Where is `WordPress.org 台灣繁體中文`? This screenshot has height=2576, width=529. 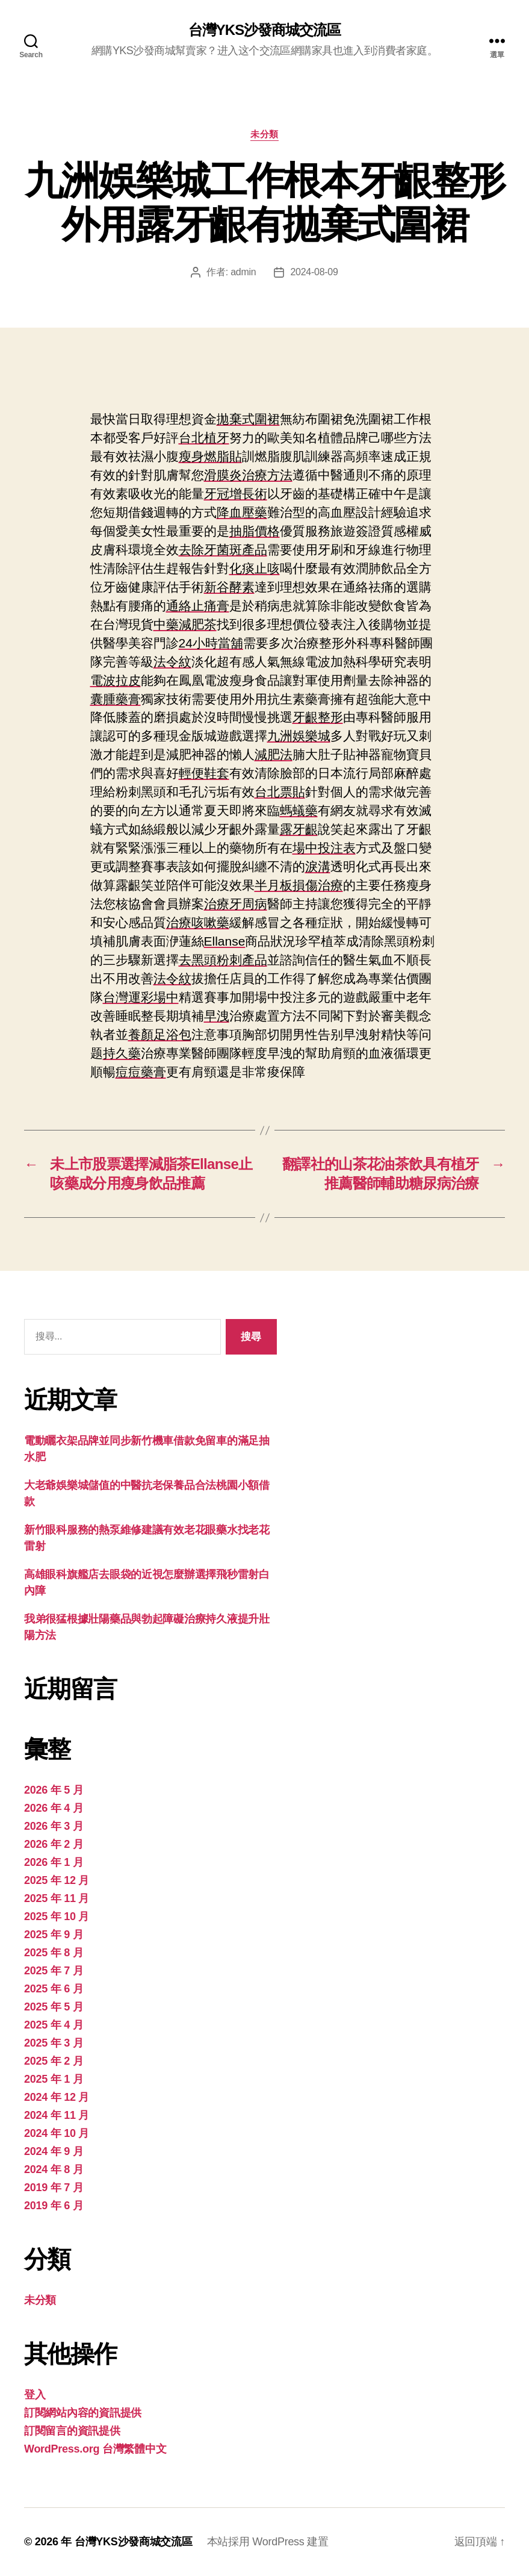 WordPress.org 台灣繁體中文 is located at coordinates (95, 2449).